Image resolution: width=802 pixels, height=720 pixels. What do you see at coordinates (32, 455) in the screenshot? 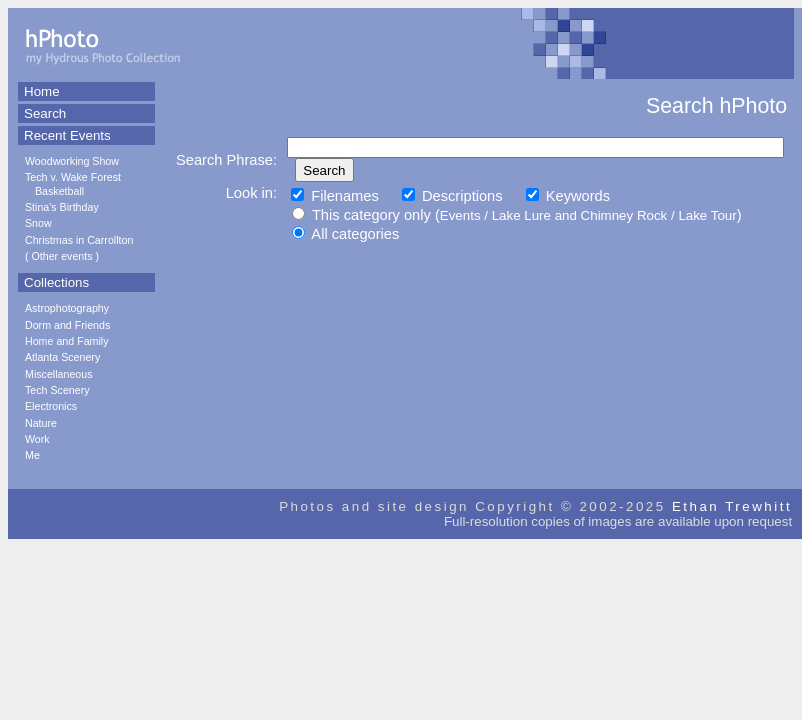
I see `Me` at bounding box center [32, 455].